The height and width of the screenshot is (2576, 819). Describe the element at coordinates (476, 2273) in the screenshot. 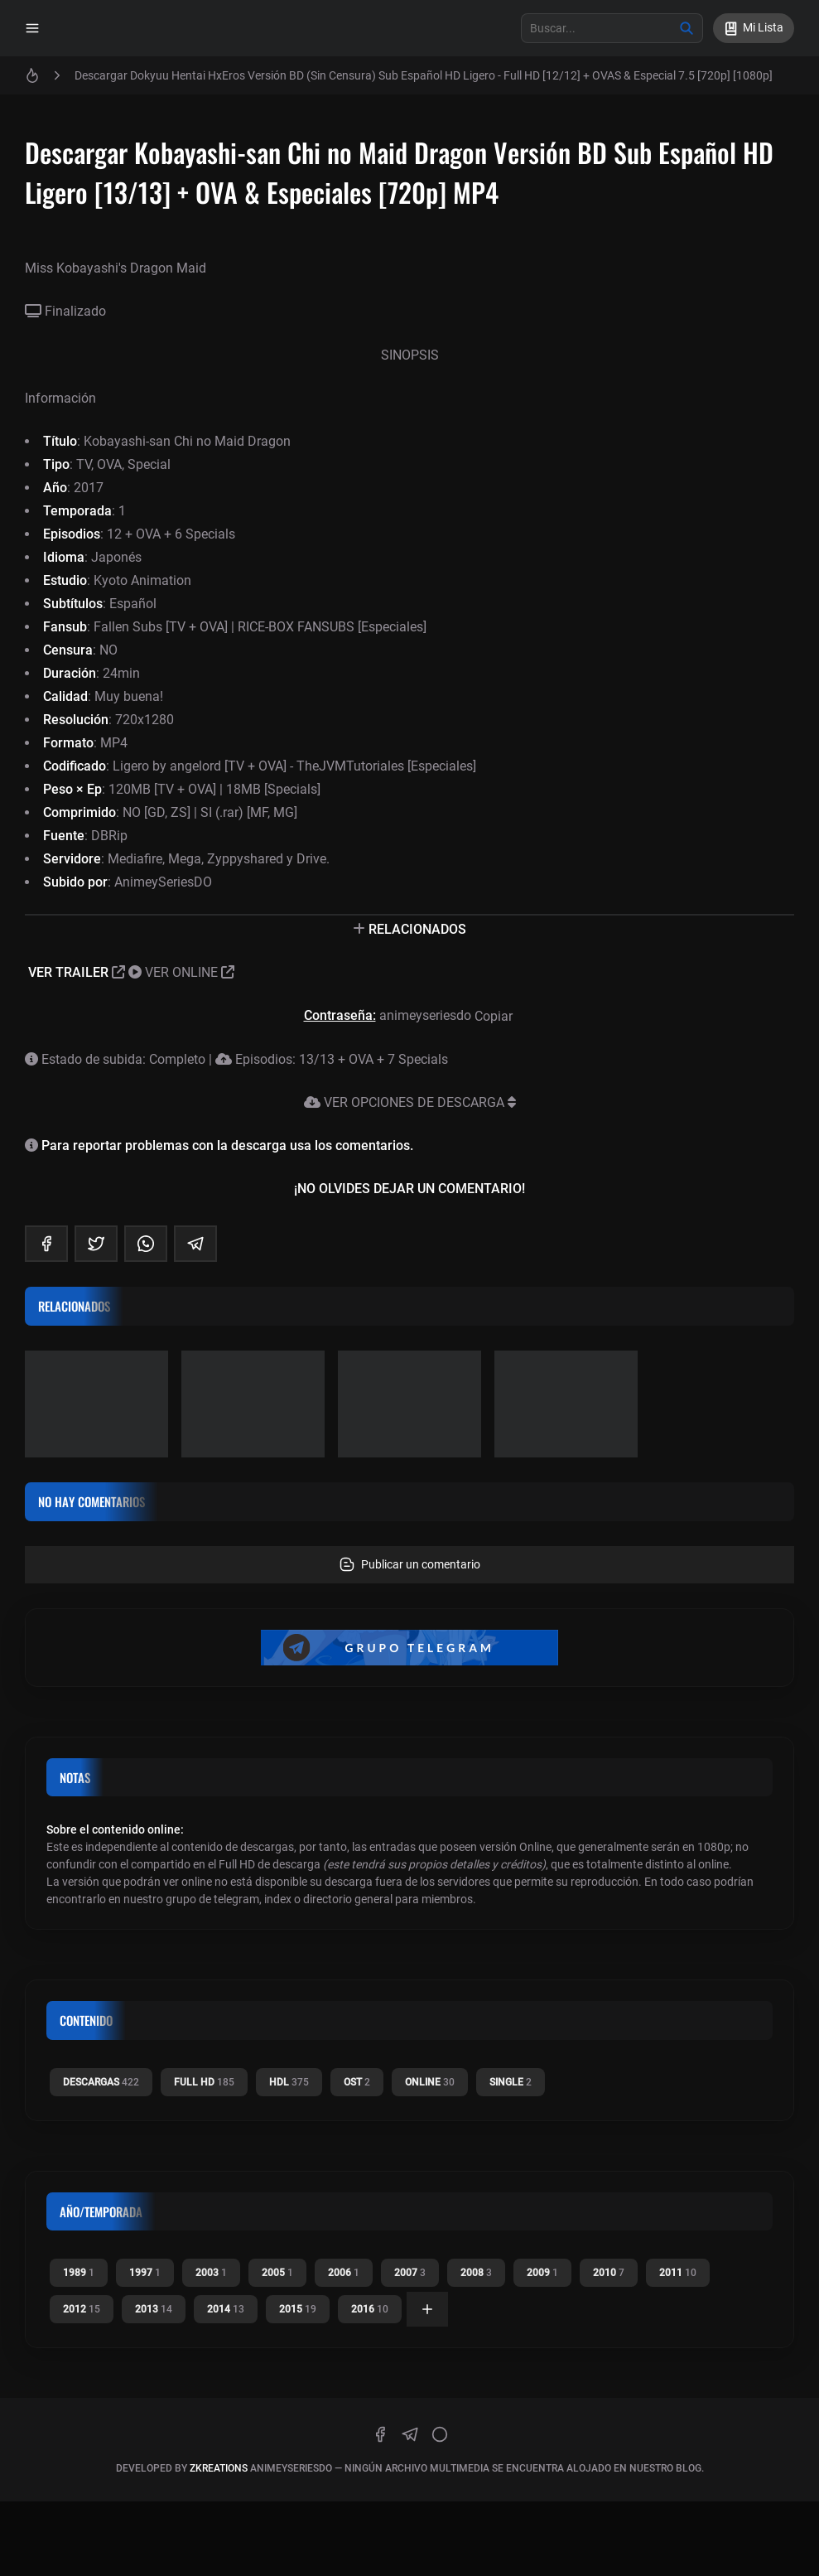

I see `2008` at that location.